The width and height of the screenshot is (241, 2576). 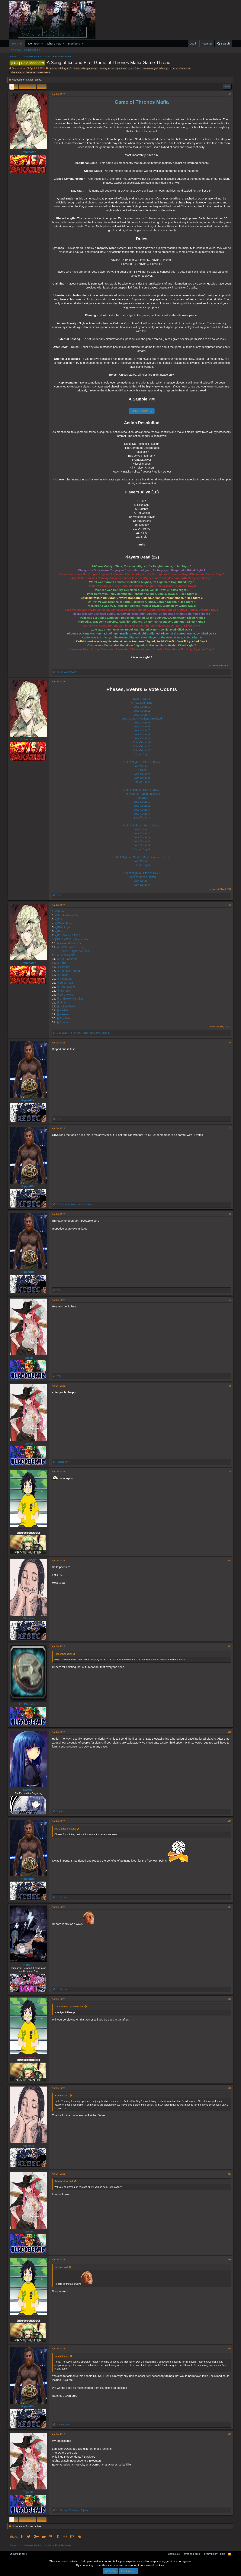 What do you see at coordinates (15, 49) in the screenshot?
I see `New posts` at bounding box center [15, 49].